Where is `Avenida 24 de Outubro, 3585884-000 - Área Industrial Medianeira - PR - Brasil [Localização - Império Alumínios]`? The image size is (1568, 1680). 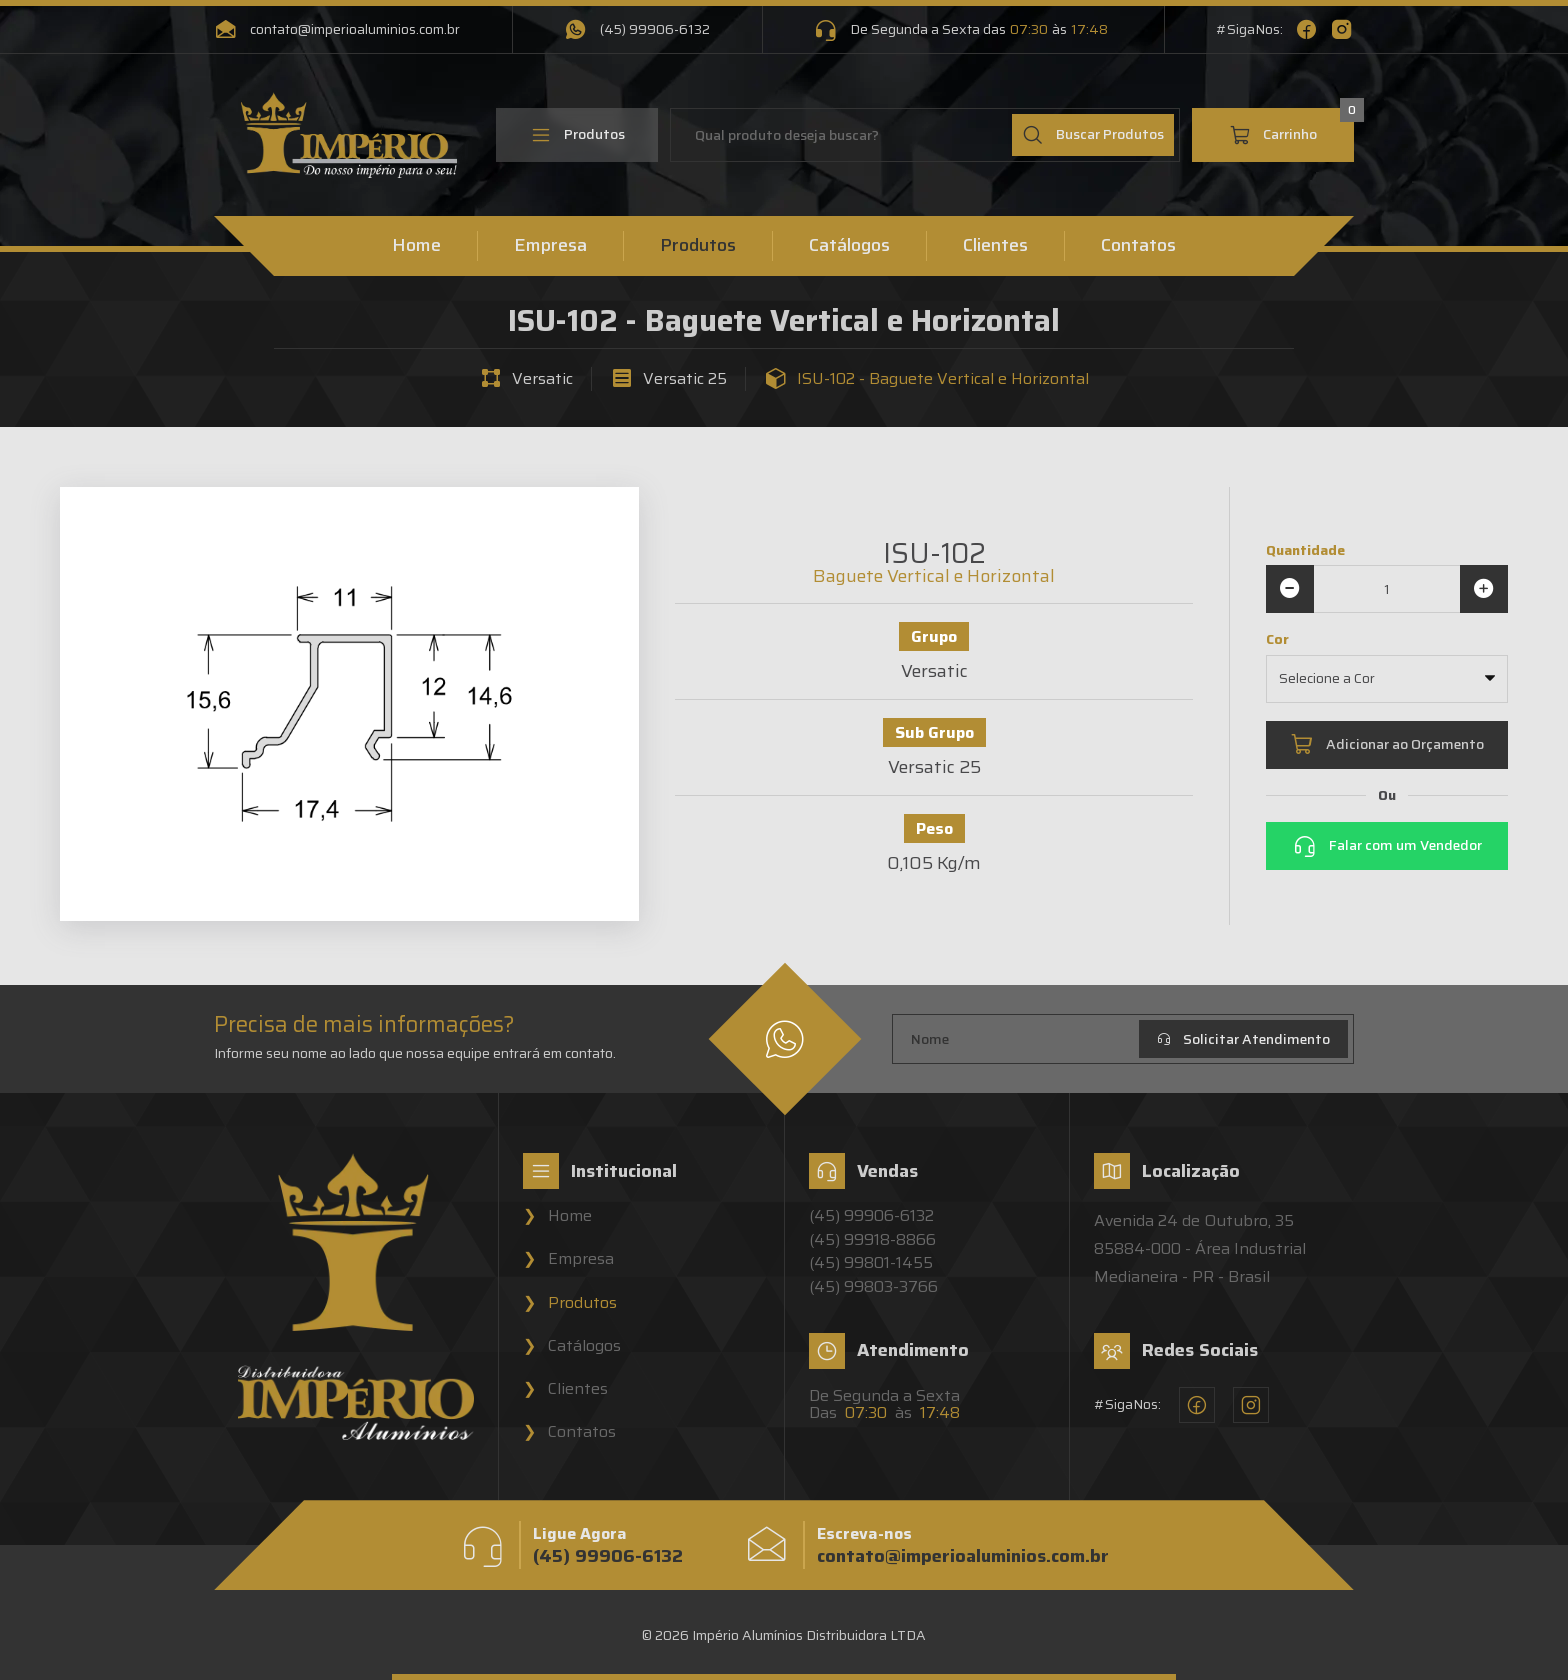 Avenida 24 de Outubro, 3585884-000 - Área Industrial Medianeira - PR - Brasil [Localização - Império Alumínios] is located at coordinates (1200, 1248).